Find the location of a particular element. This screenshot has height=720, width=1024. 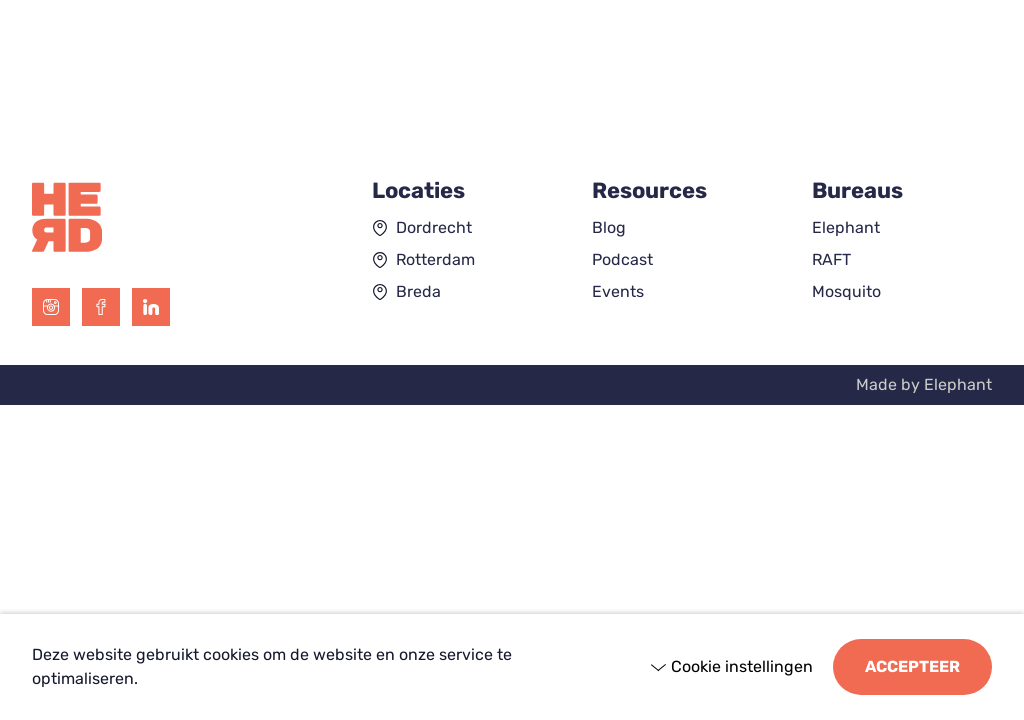

Cases is located at coordinates (386, 78).